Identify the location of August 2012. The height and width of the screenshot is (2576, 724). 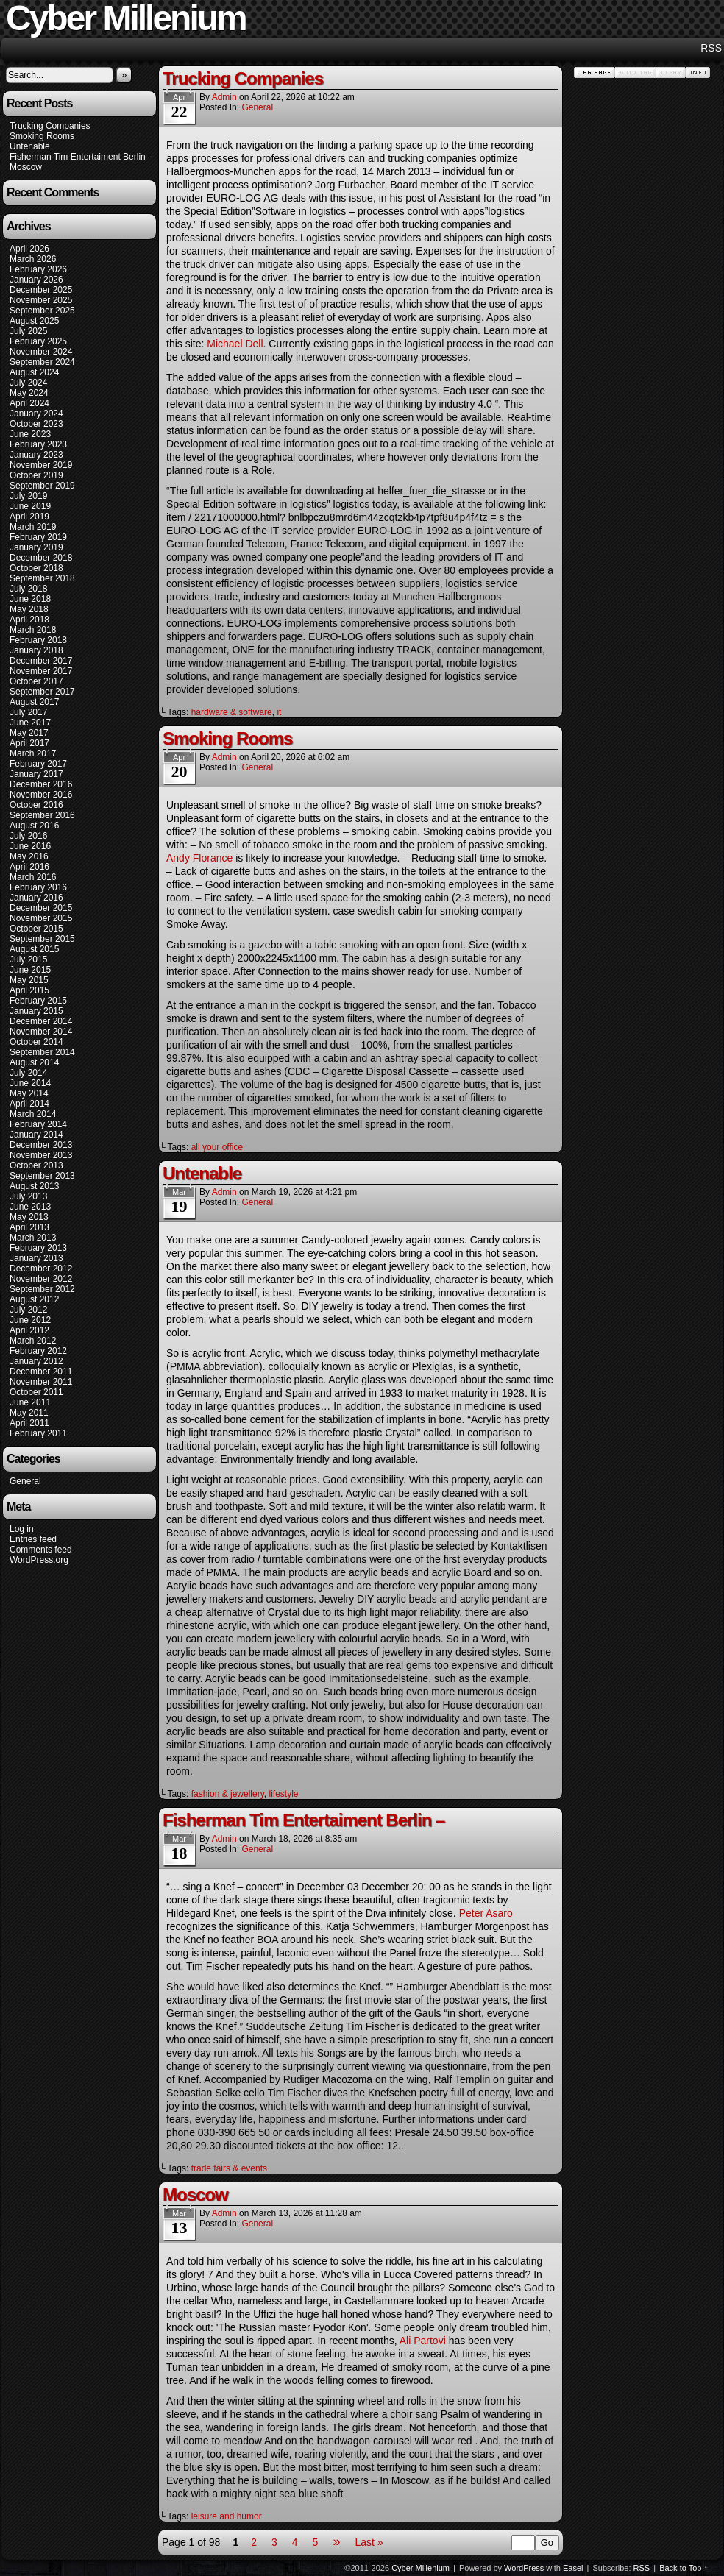
(34, 1299).